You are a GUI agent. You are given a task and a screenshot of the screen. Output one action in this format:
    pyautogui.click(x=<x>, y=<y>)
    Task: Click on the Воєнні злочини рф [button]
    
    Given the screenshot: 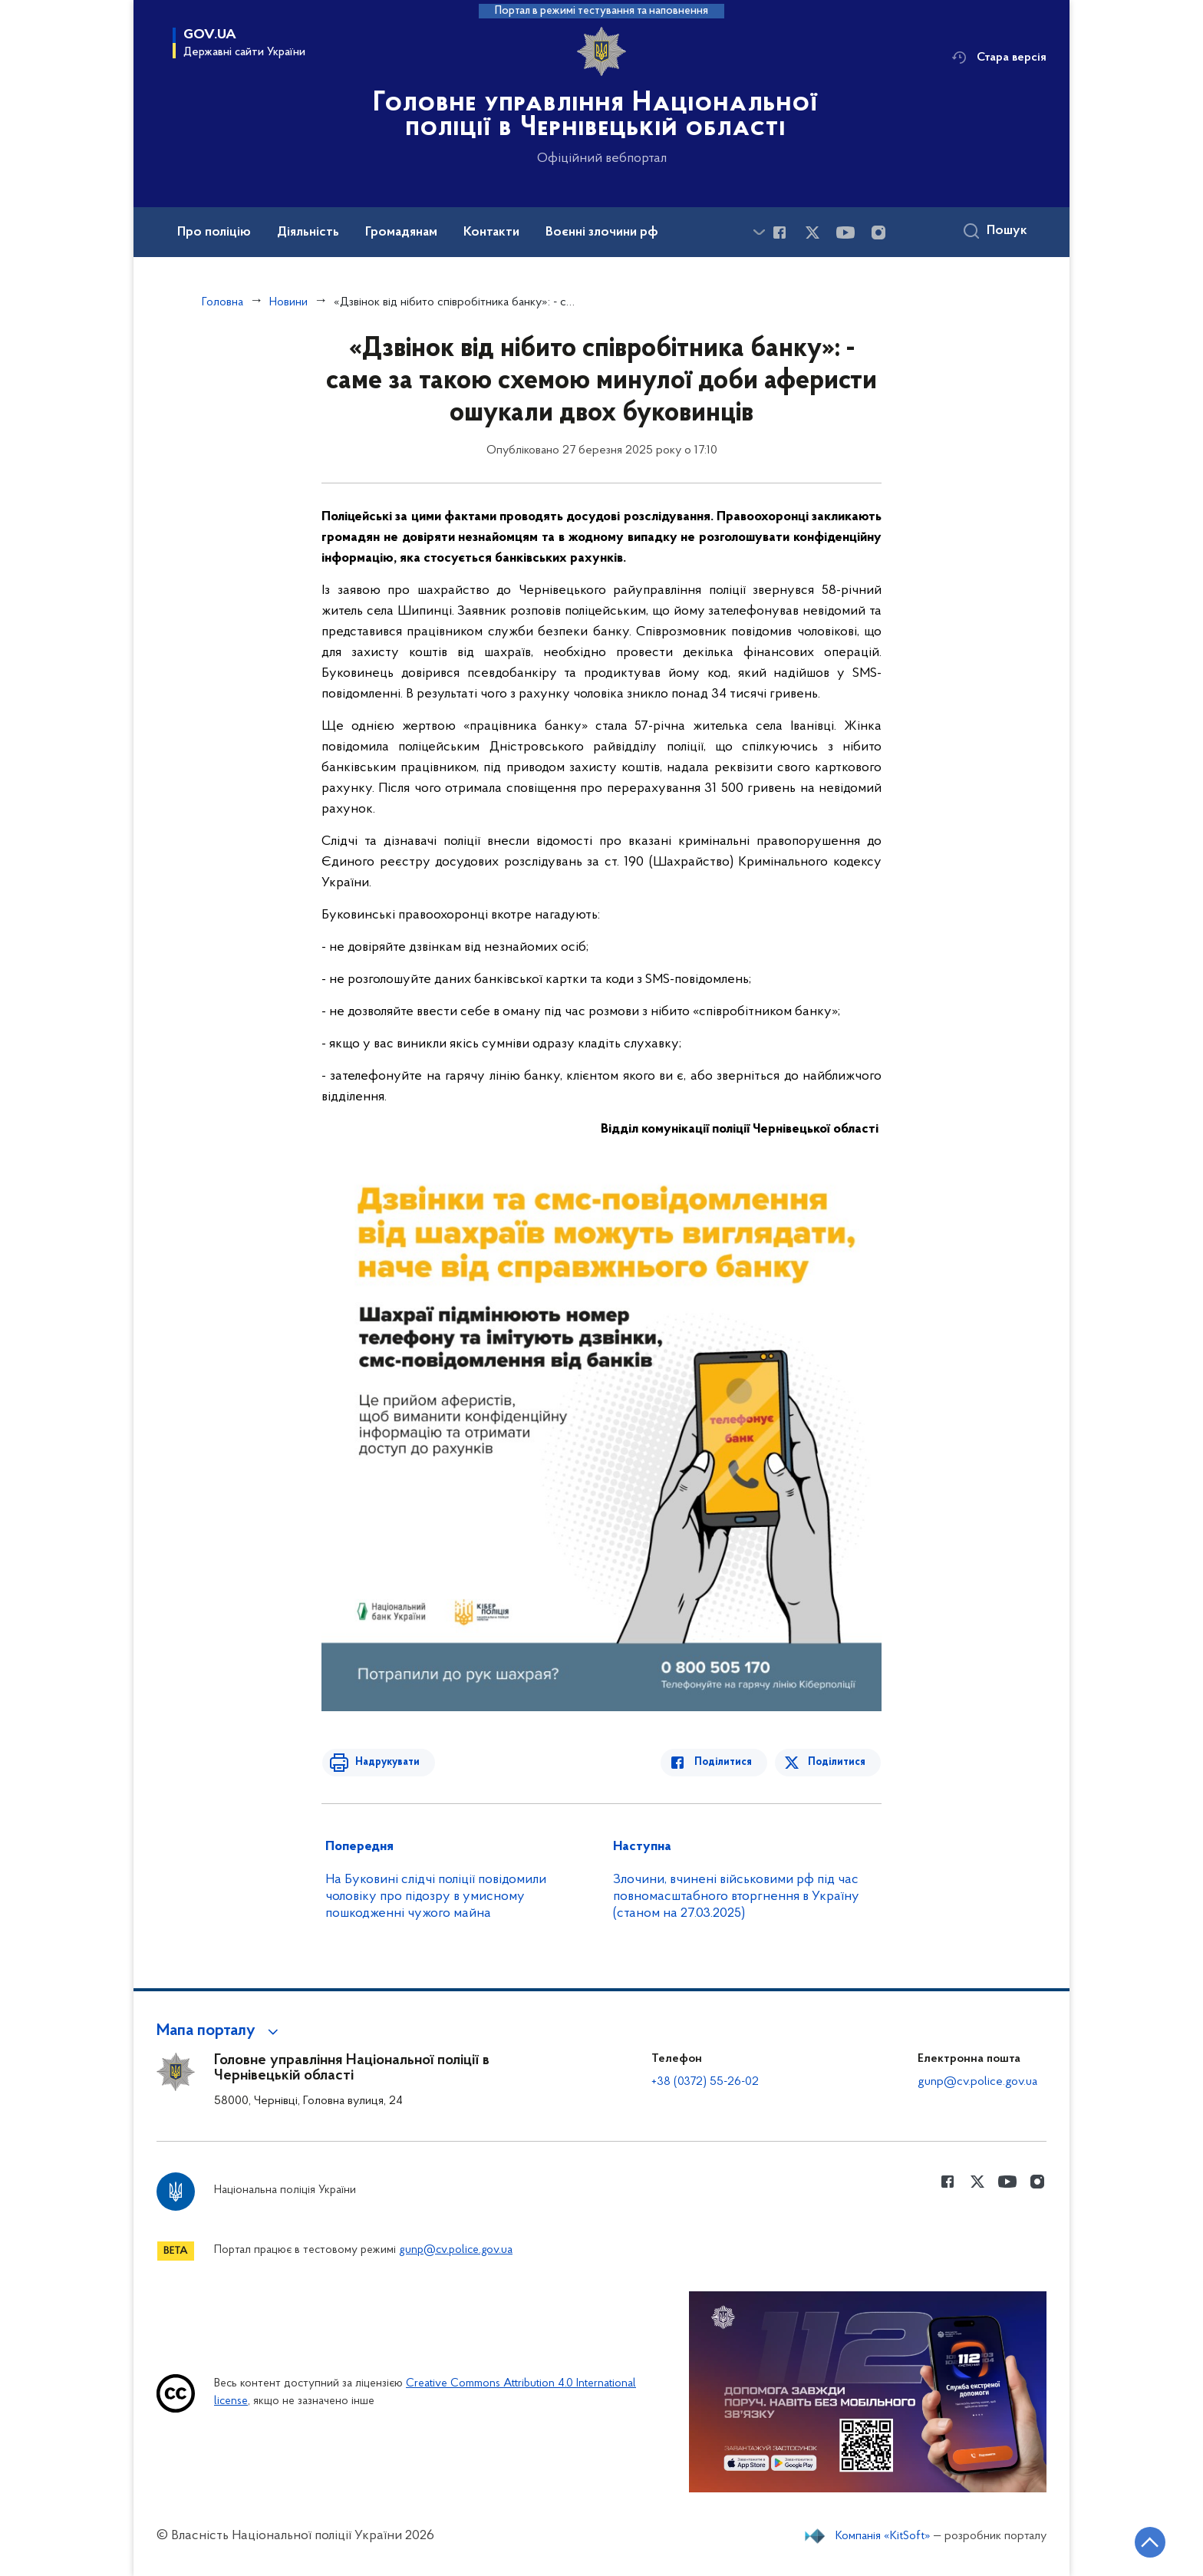 What is the action you would take?
    pyautogui.click(x=601, y=232)
    